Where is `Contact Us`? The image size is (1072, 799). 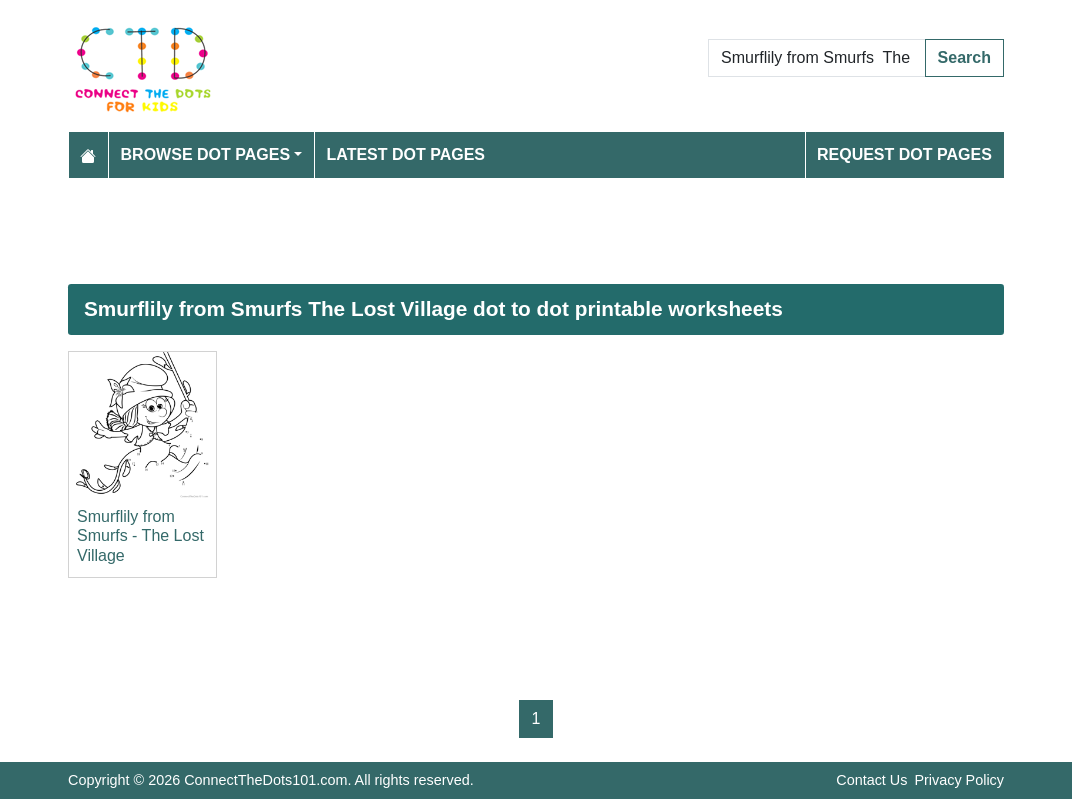
Contact Us is located at coordinates (871, 780).